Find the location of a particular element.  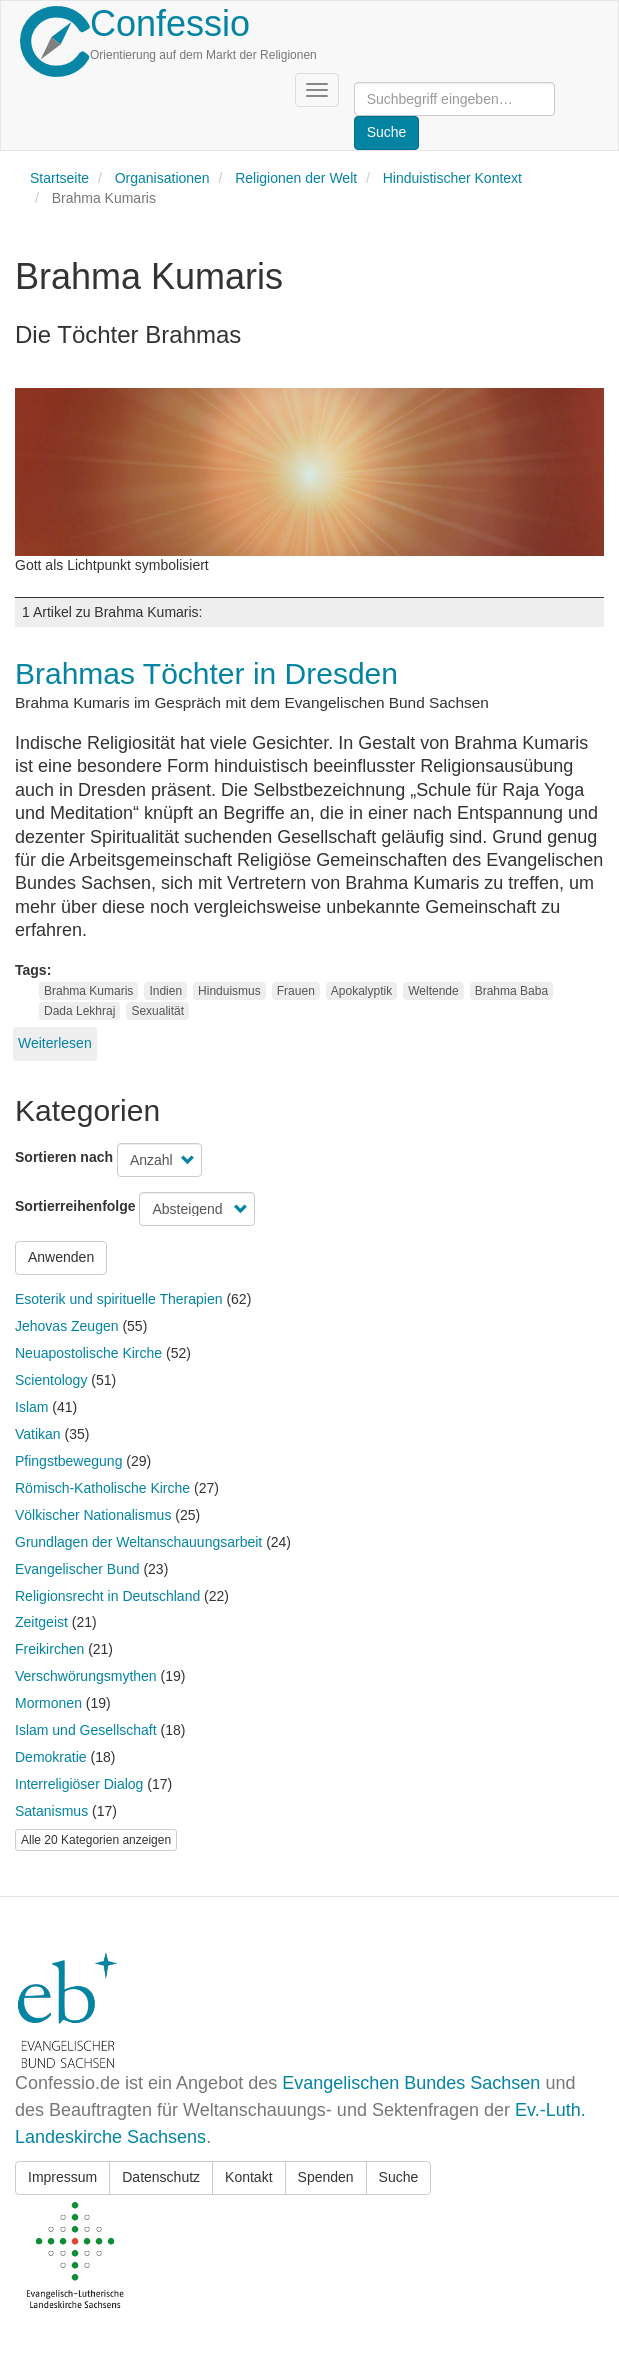

Kontakt is located at coordinates (248, 2177).